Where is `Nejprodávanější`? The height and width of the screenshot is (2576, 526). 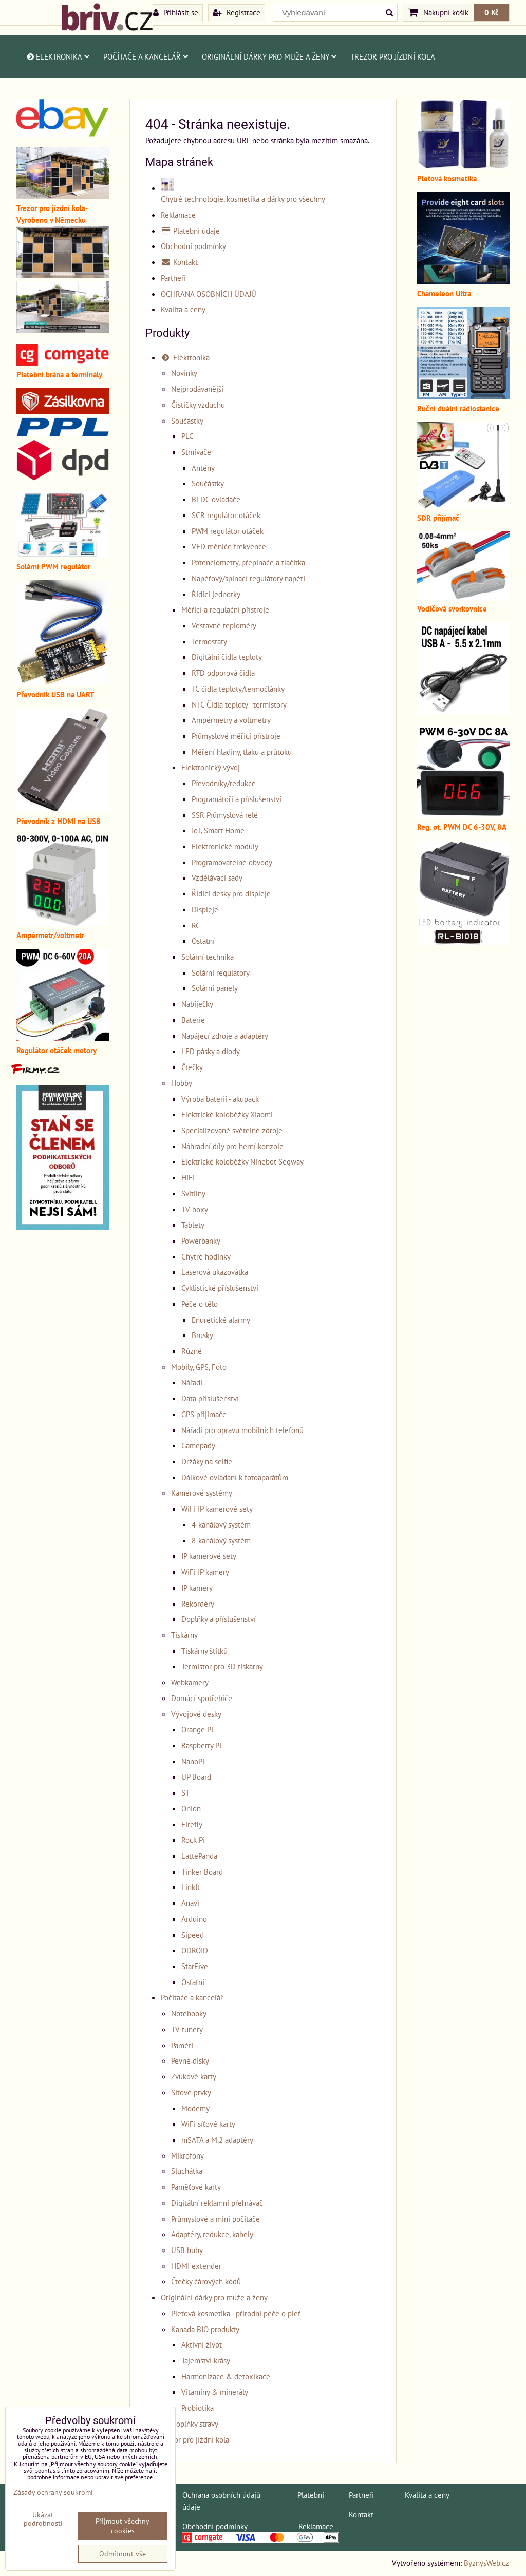
Nejprodávanější is located at coordinates (197, 389).